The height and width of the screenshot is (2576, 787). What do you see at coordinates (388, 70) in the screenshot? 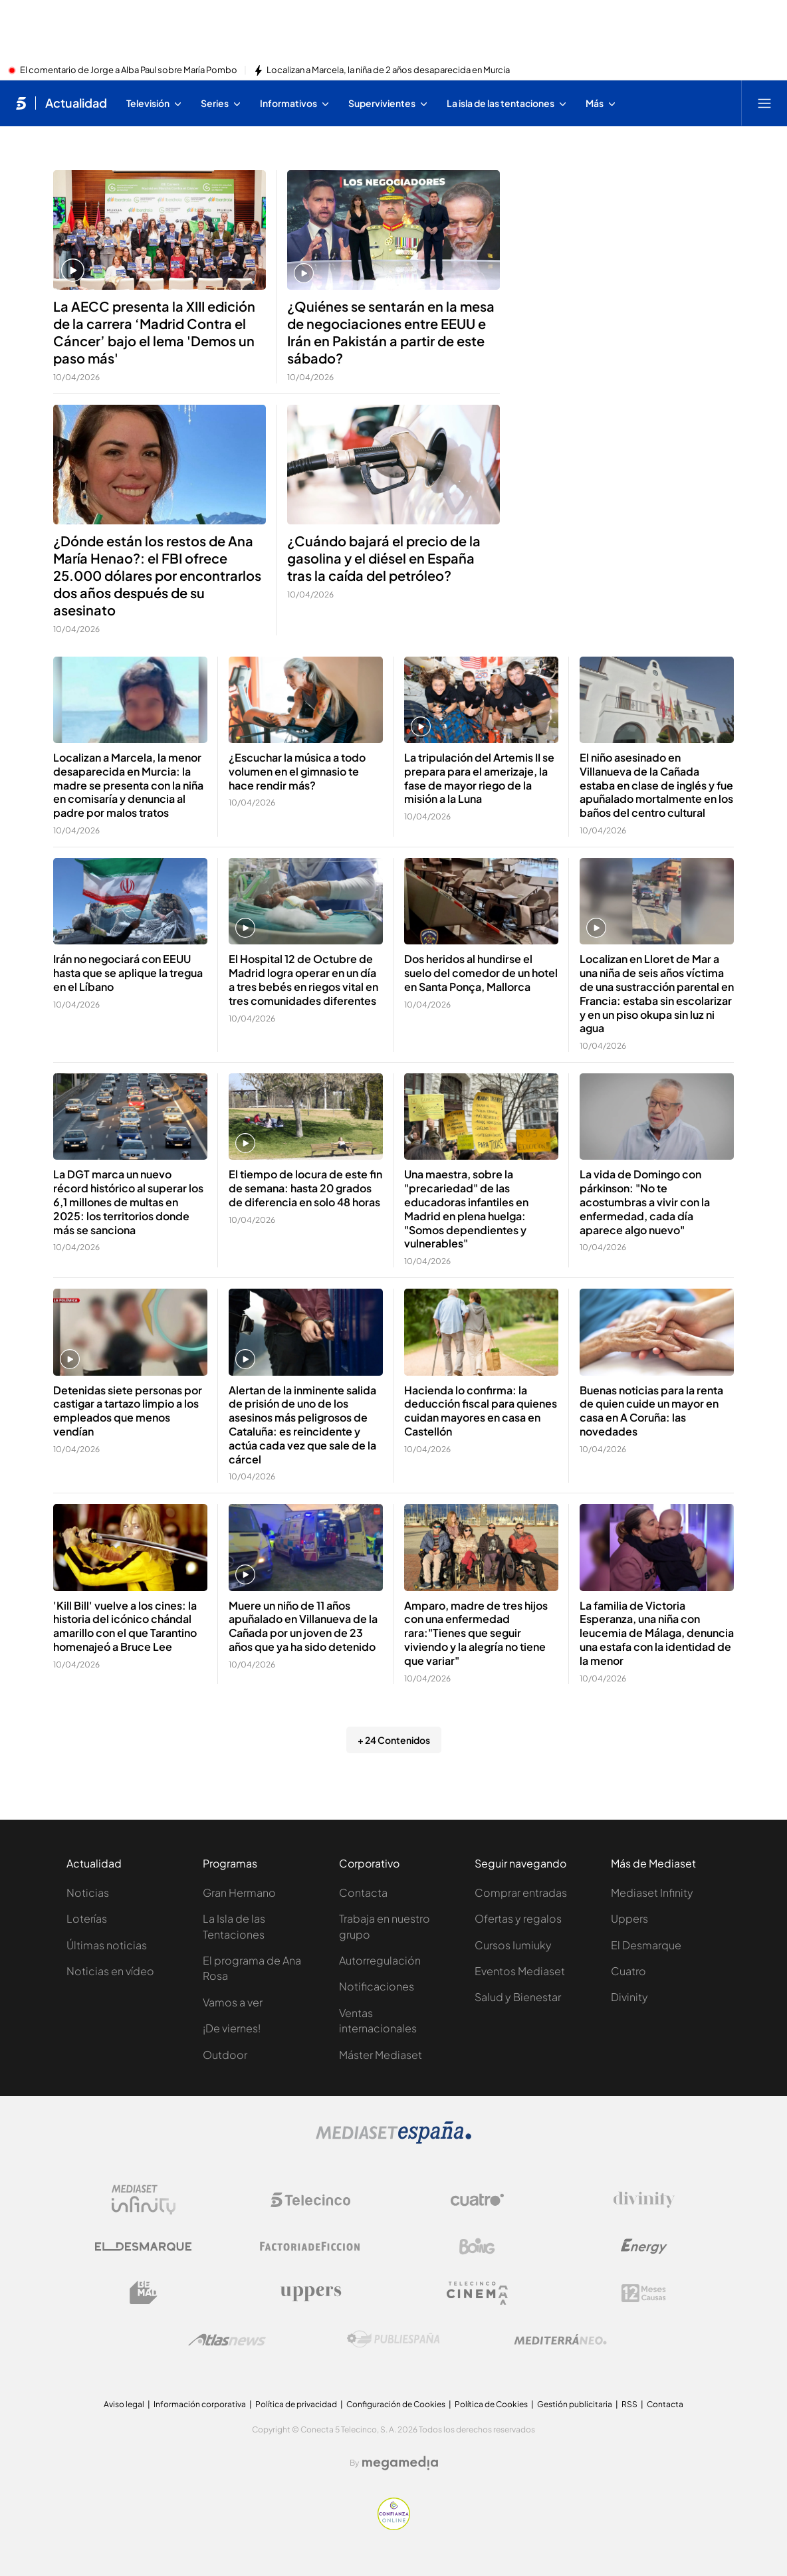
I see `Localizan a Marcela, la niña de 2 años desaparecida en Murcia` at bounding box center [388, 70].